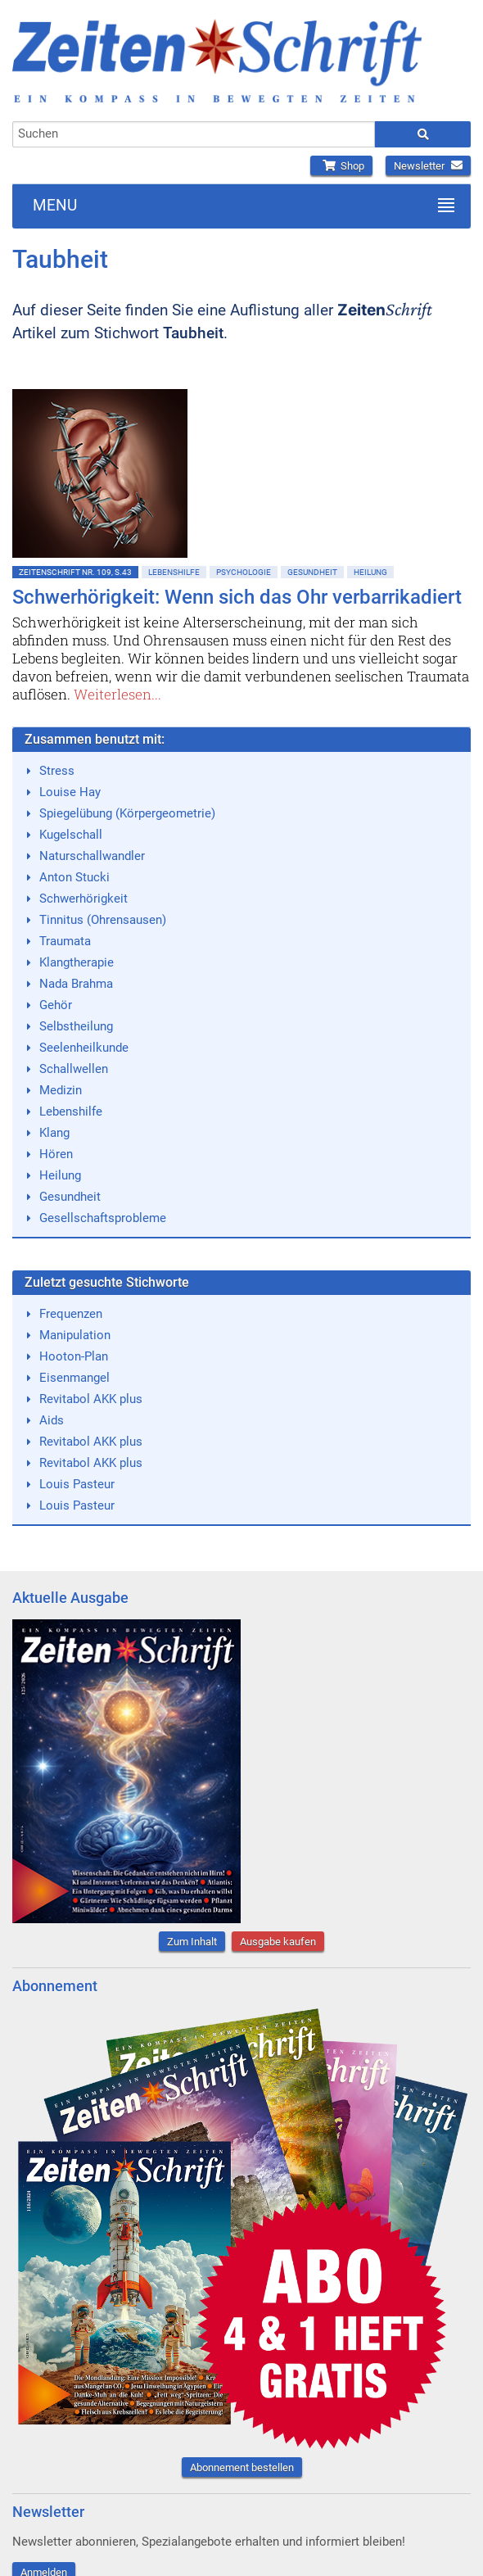  I want to click on Ausgabe kaufen, so click(278, 1941).